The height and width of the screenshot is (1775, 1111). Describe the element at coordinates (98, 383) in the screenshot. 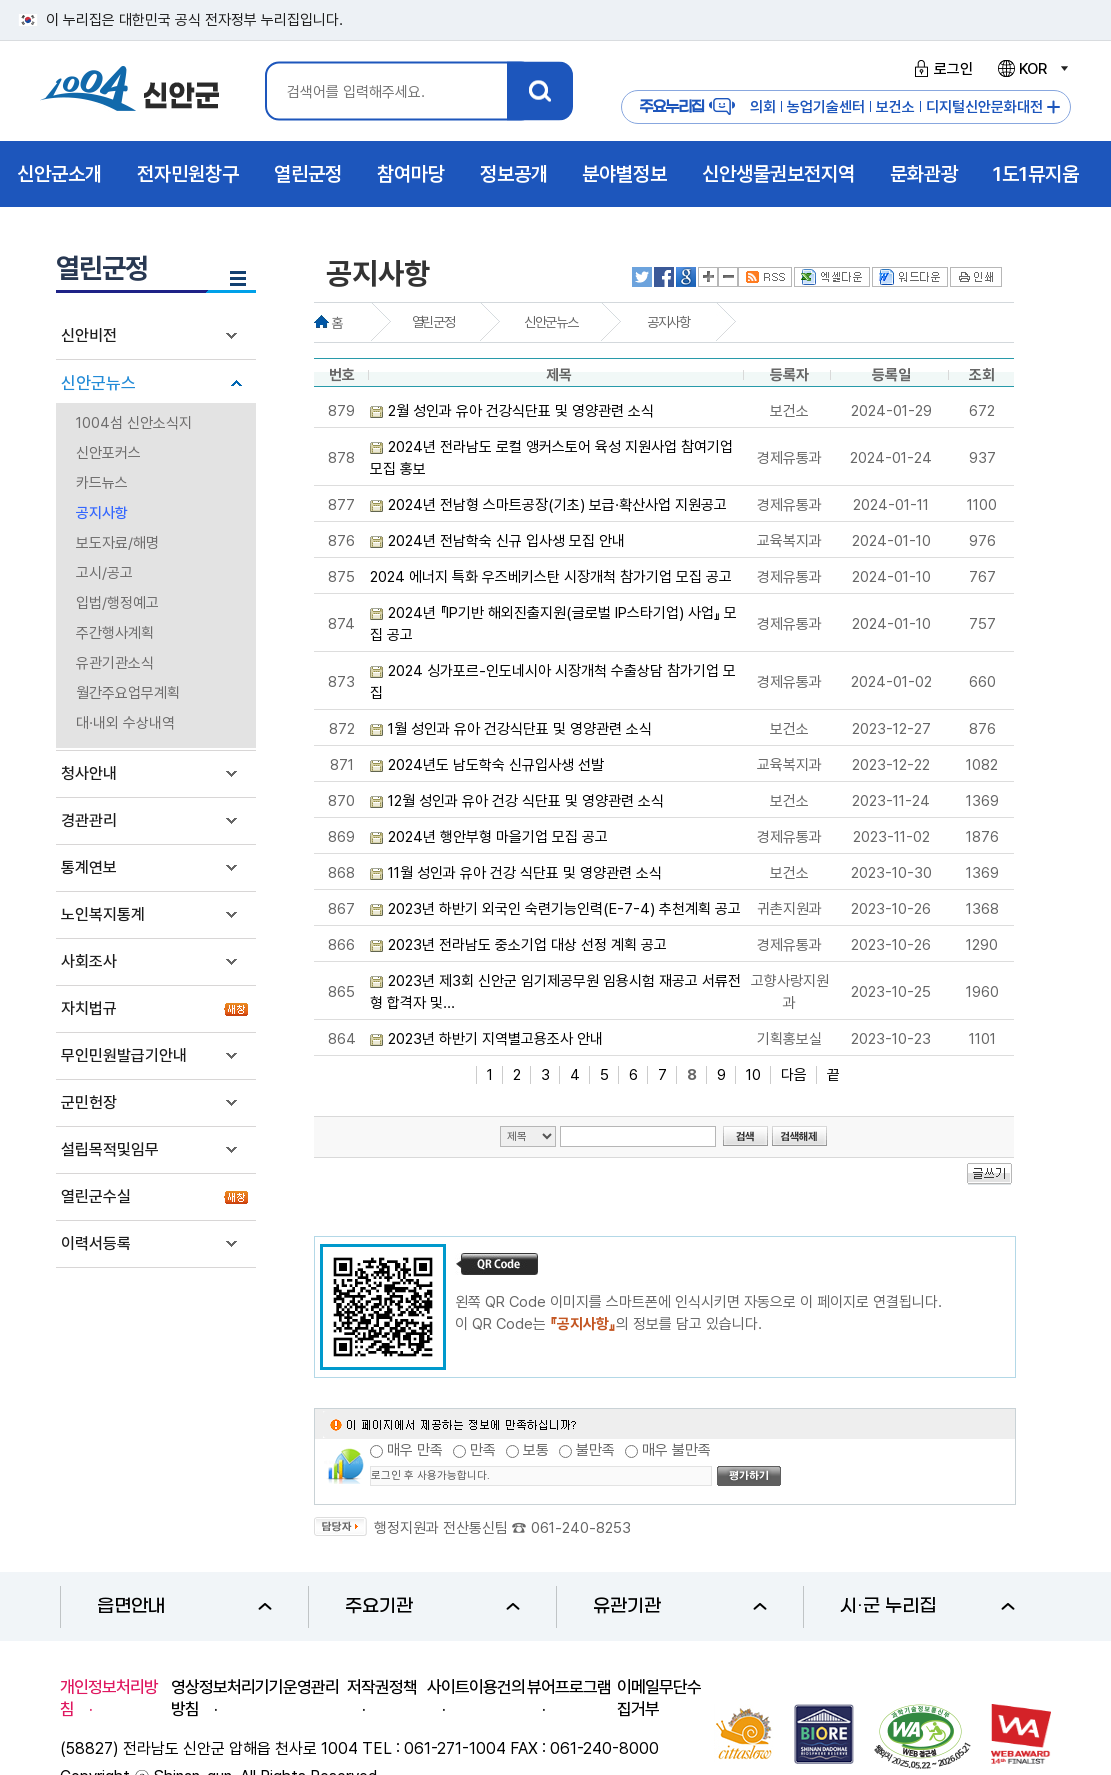

I see `신안군뉴스` at that location.